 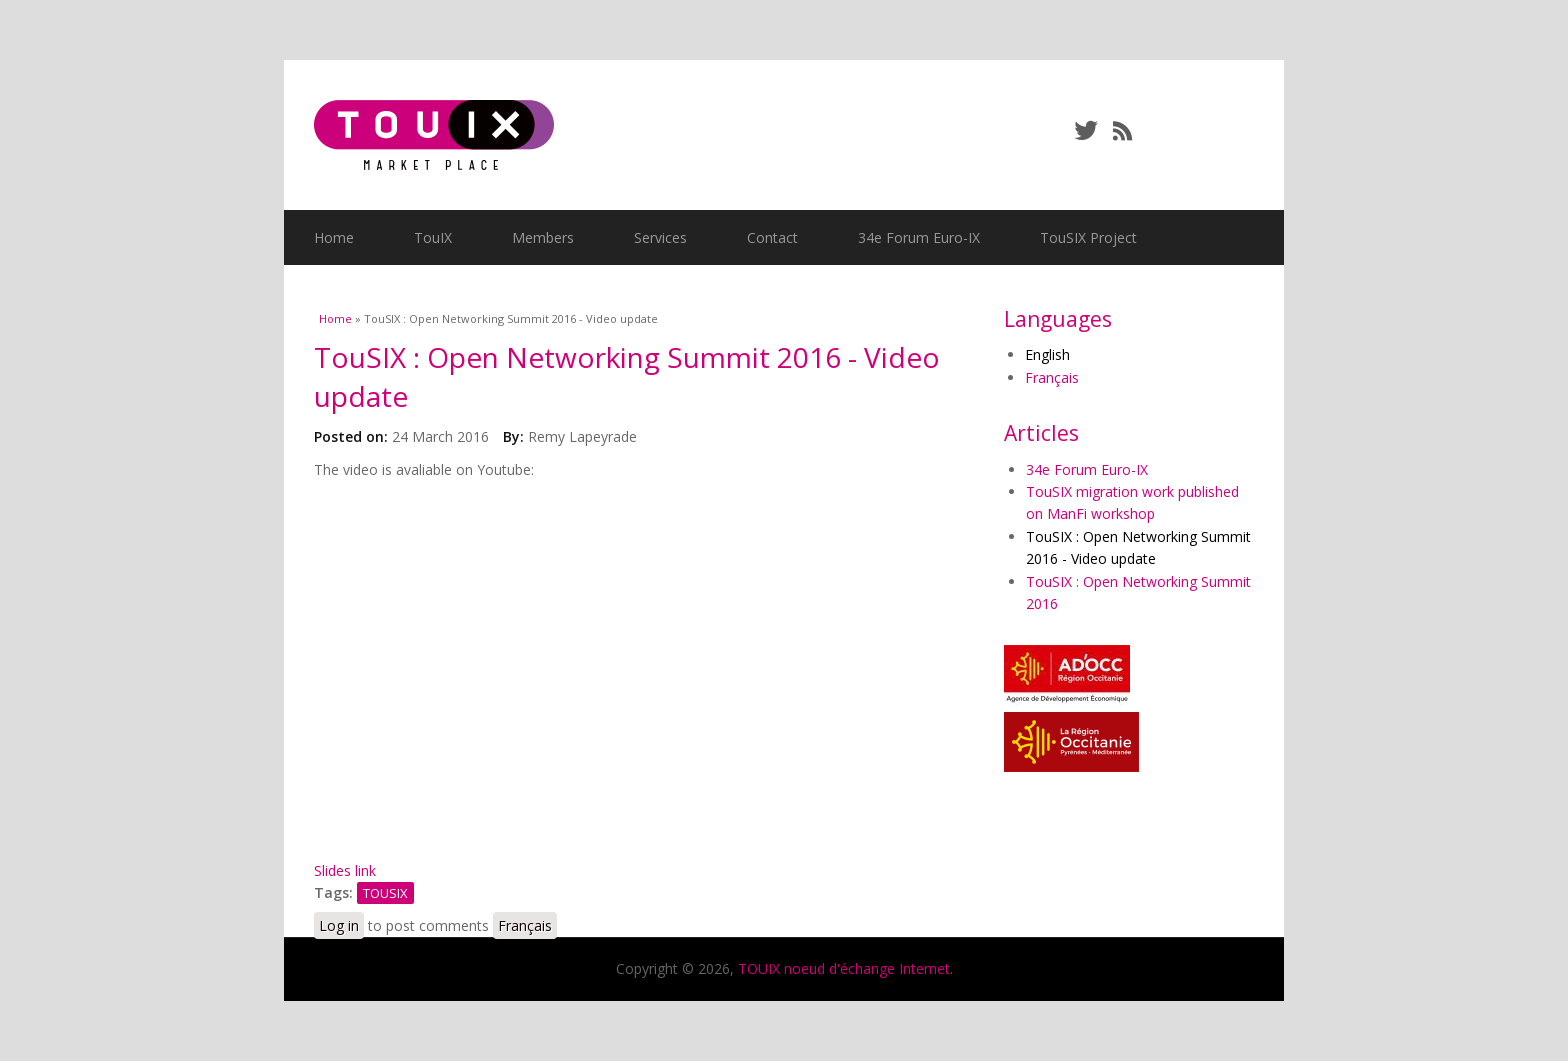 What do you see at coordinates (543, 237) in the screenshot?
I see `Members` at bounding box center [543, 237].